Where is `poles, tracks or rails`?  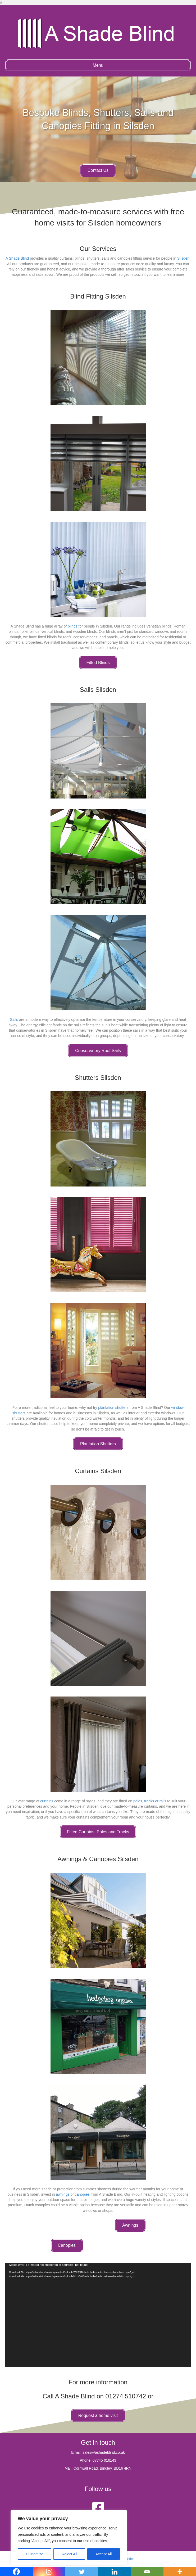 poles, tracks or rails is located at coordinates (149, 1801).